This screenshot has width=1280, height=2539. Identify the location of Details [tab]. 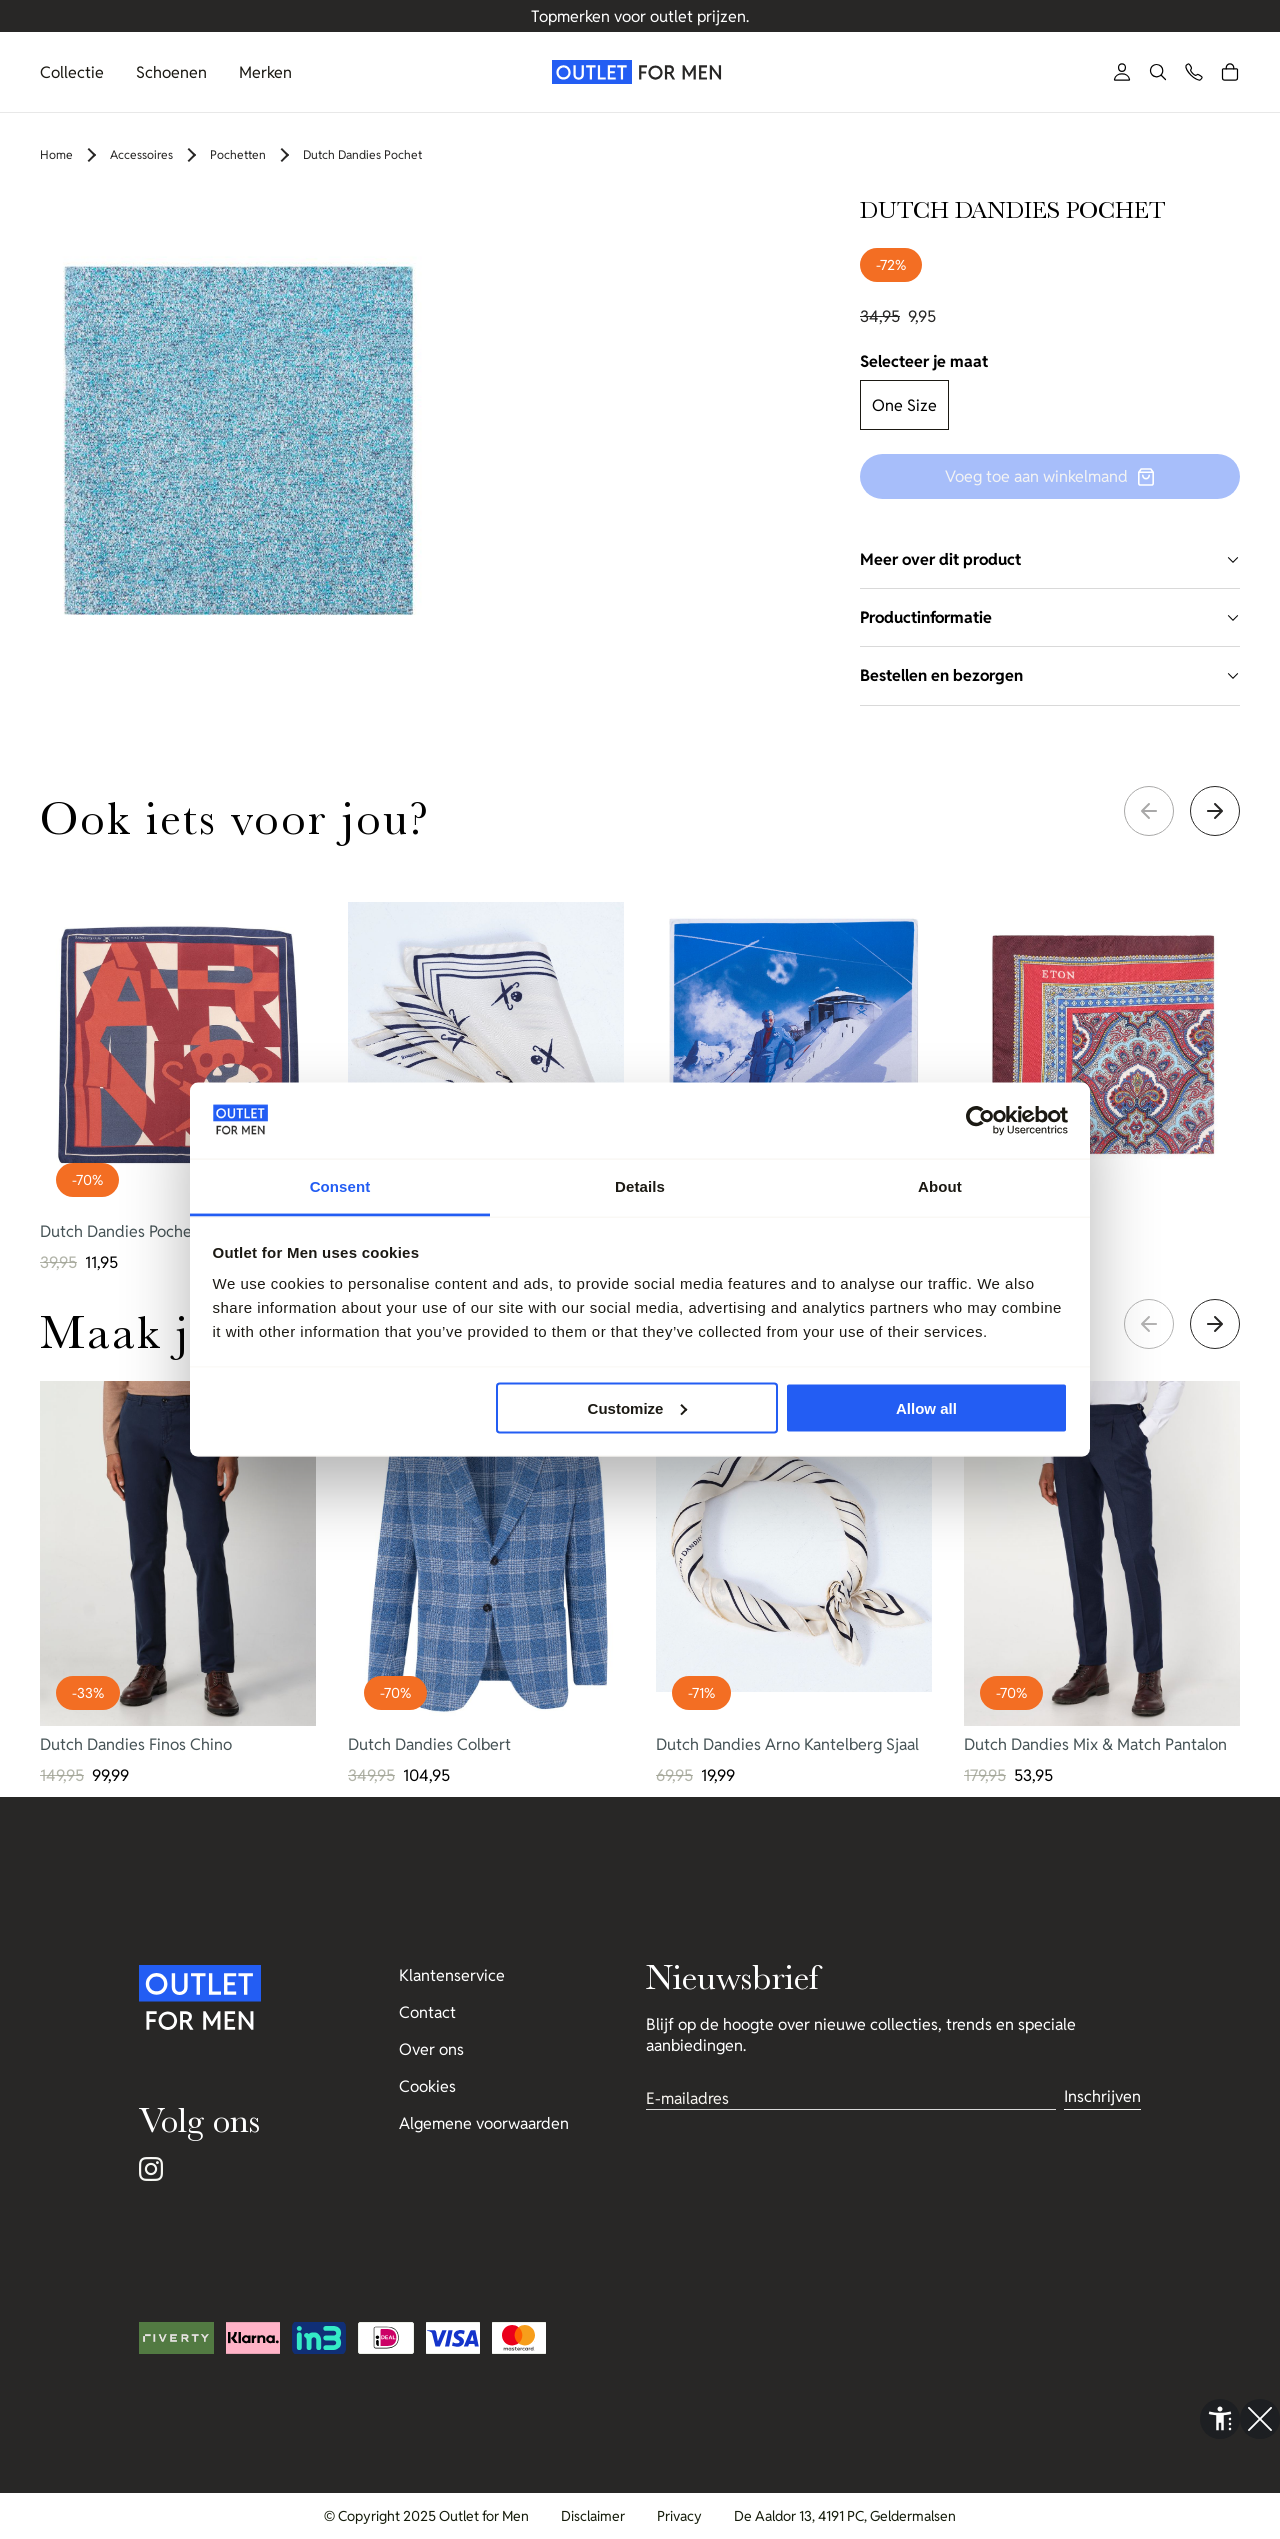
(640, 1186).